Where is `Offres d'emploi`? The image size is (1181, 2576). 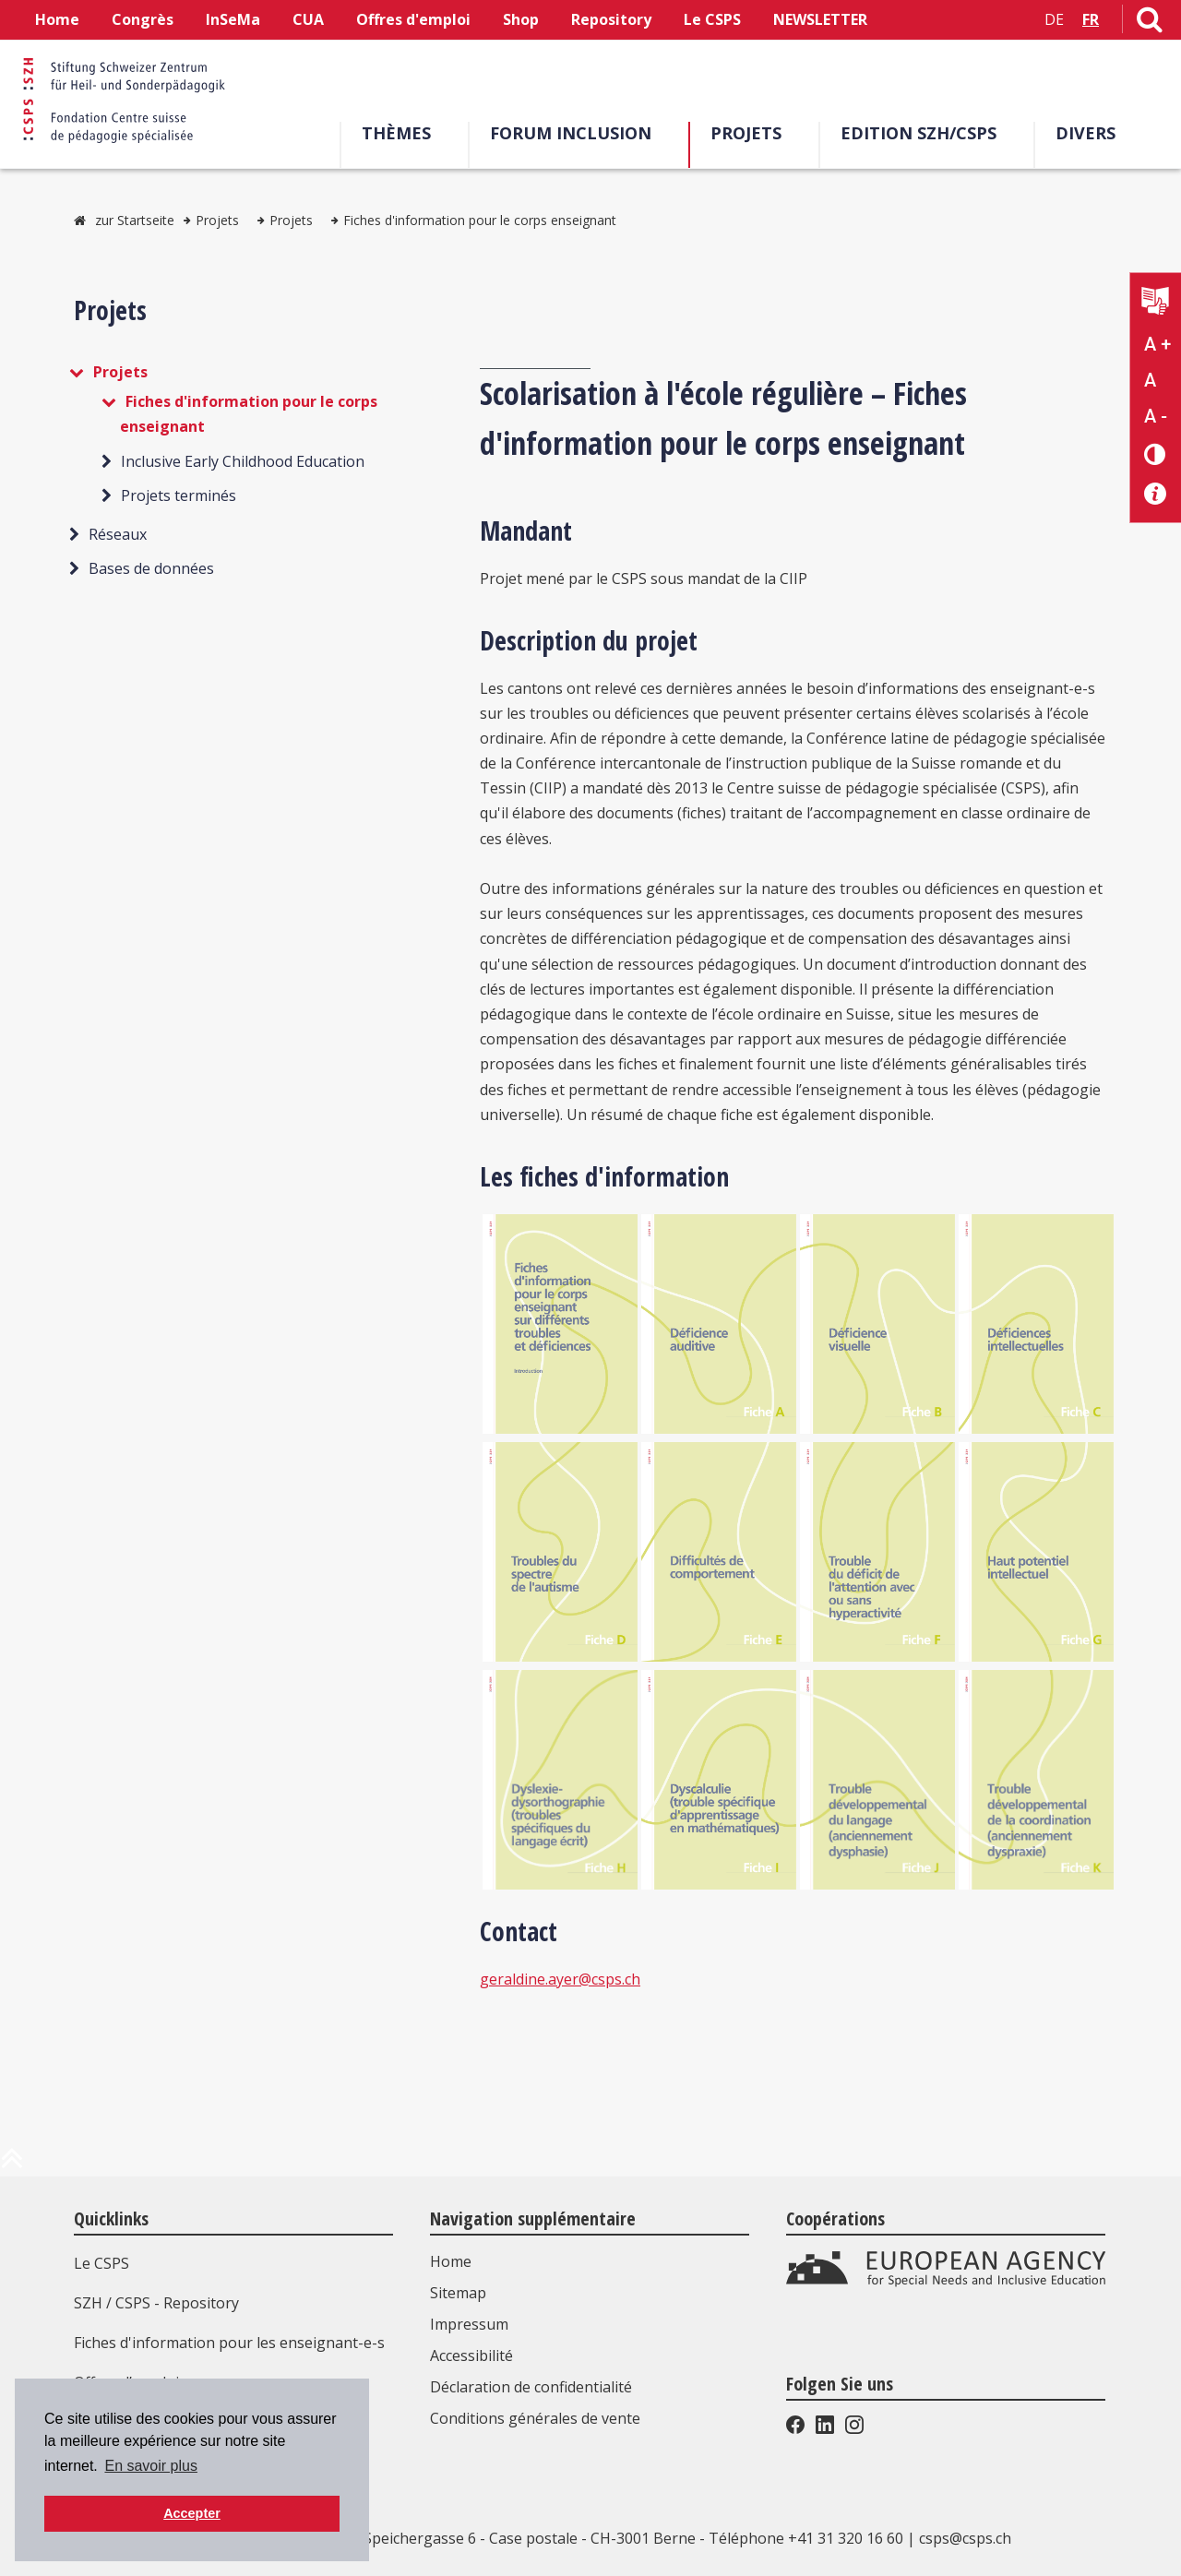 Offres d'emploi is located at coordinates (413, 19).